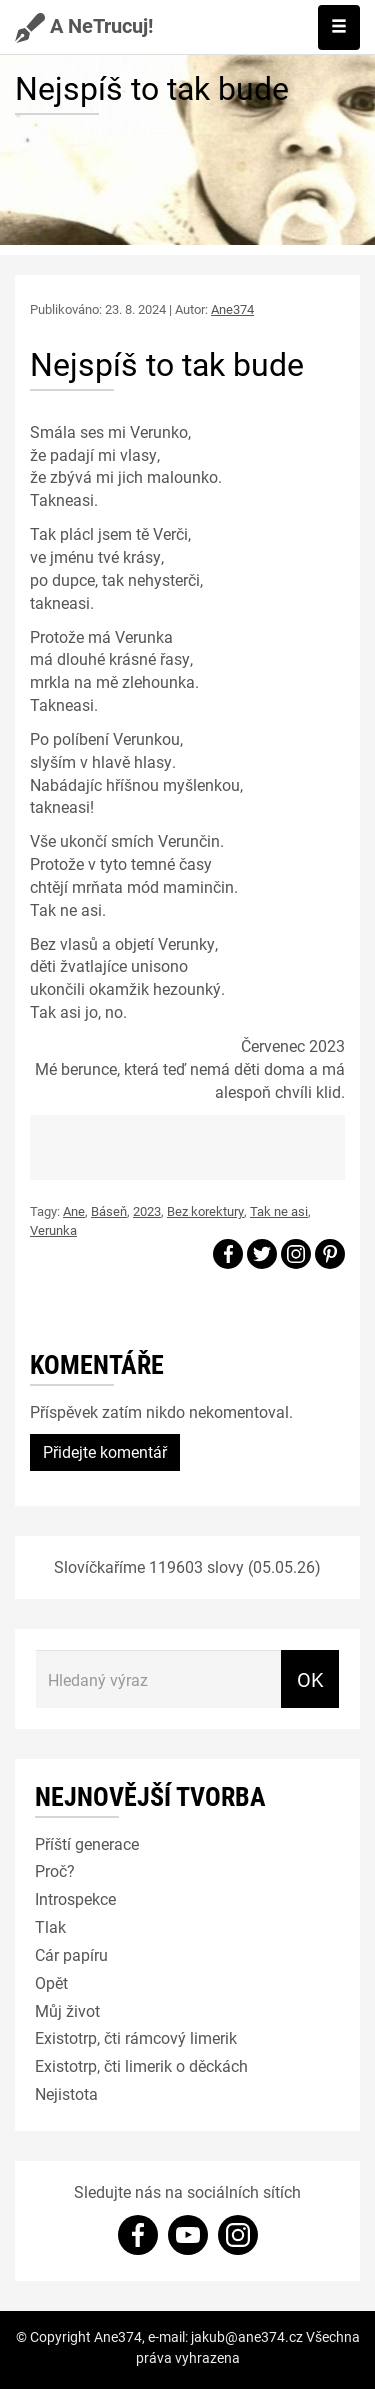  What do you see at coordinates (232, 309) in the screenshot?
I see `Ane374` at bounding box center [232, 309].